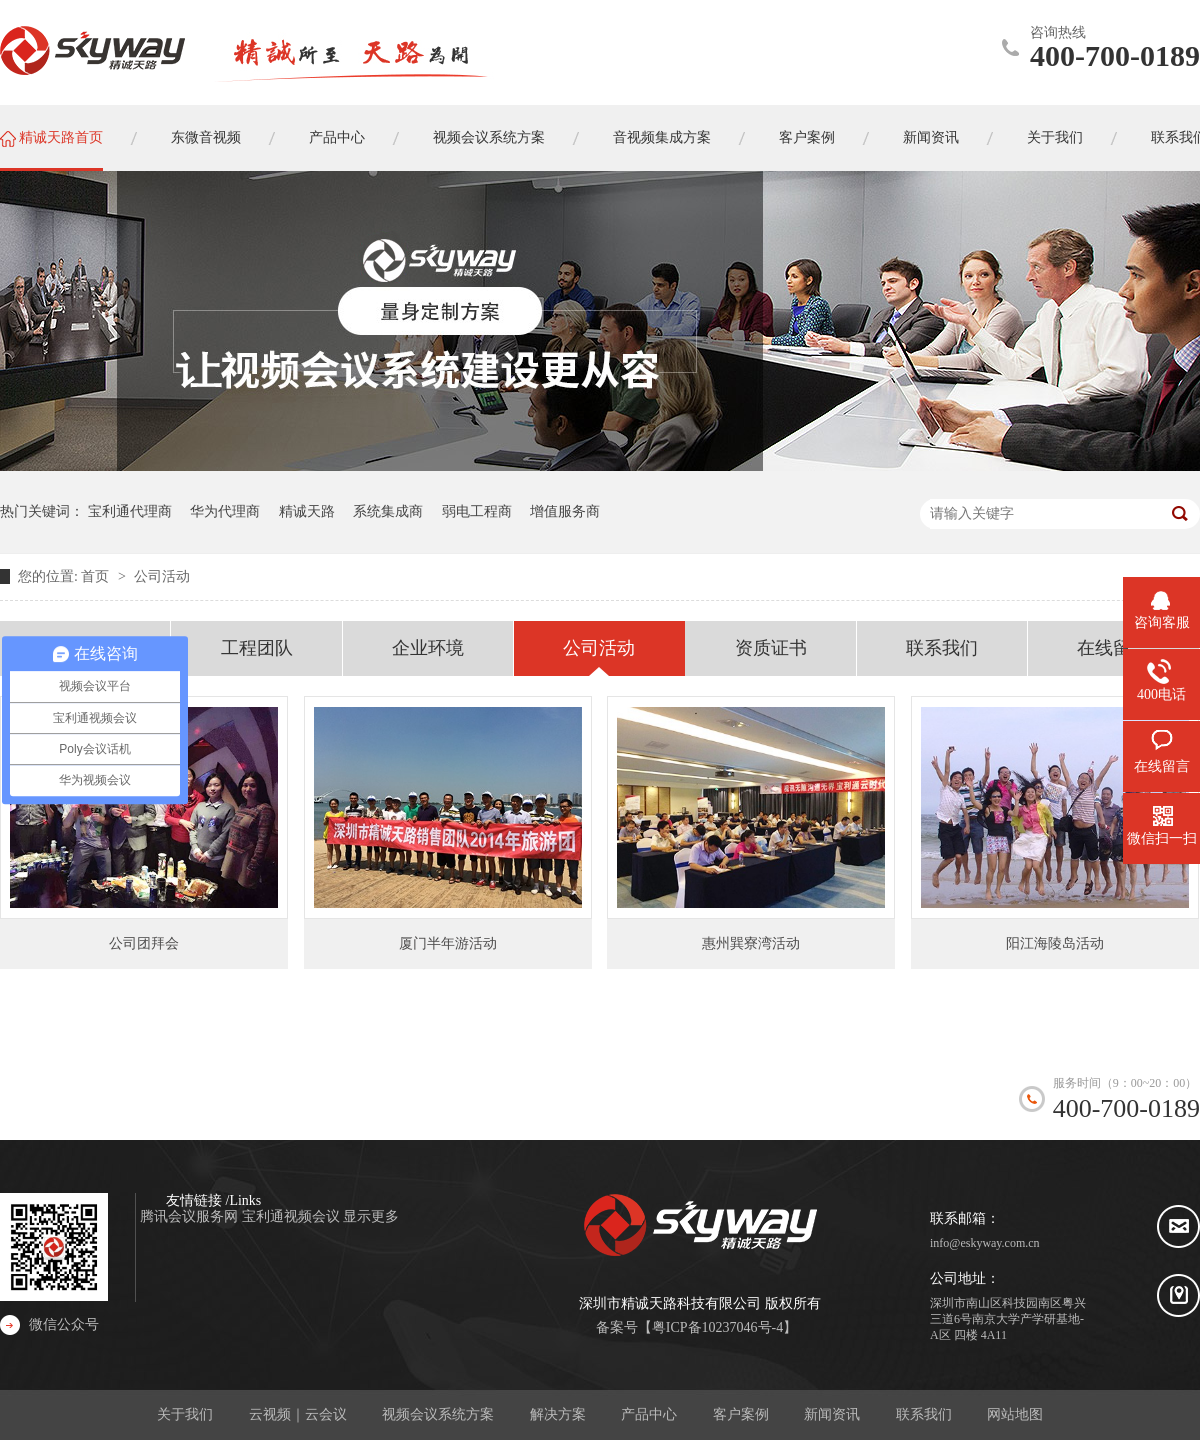 The height and width of the screenshot is (1440, 1200). Describe the element at coordinates (558, 1414) in the screenshot. I see `解决方案` at that location.